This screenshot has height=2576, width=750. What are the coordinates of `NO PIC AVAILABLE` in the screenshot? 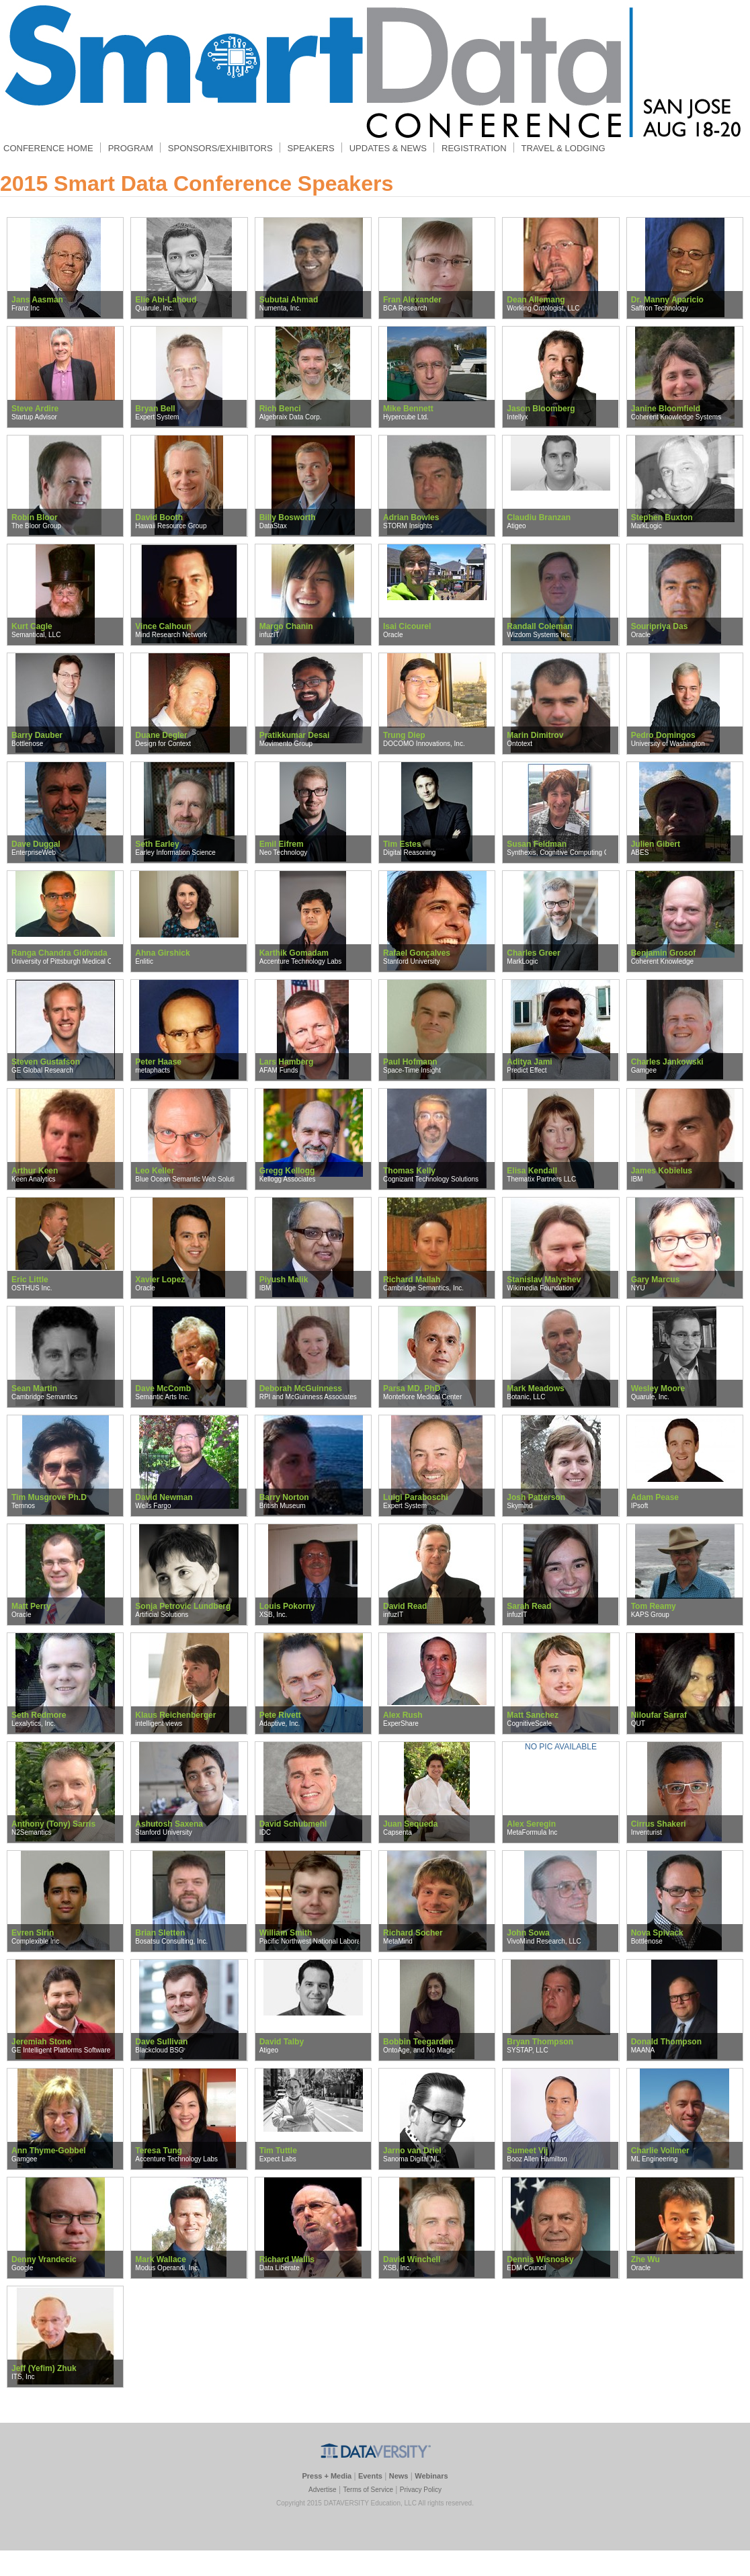 It's located at (561, 1746).